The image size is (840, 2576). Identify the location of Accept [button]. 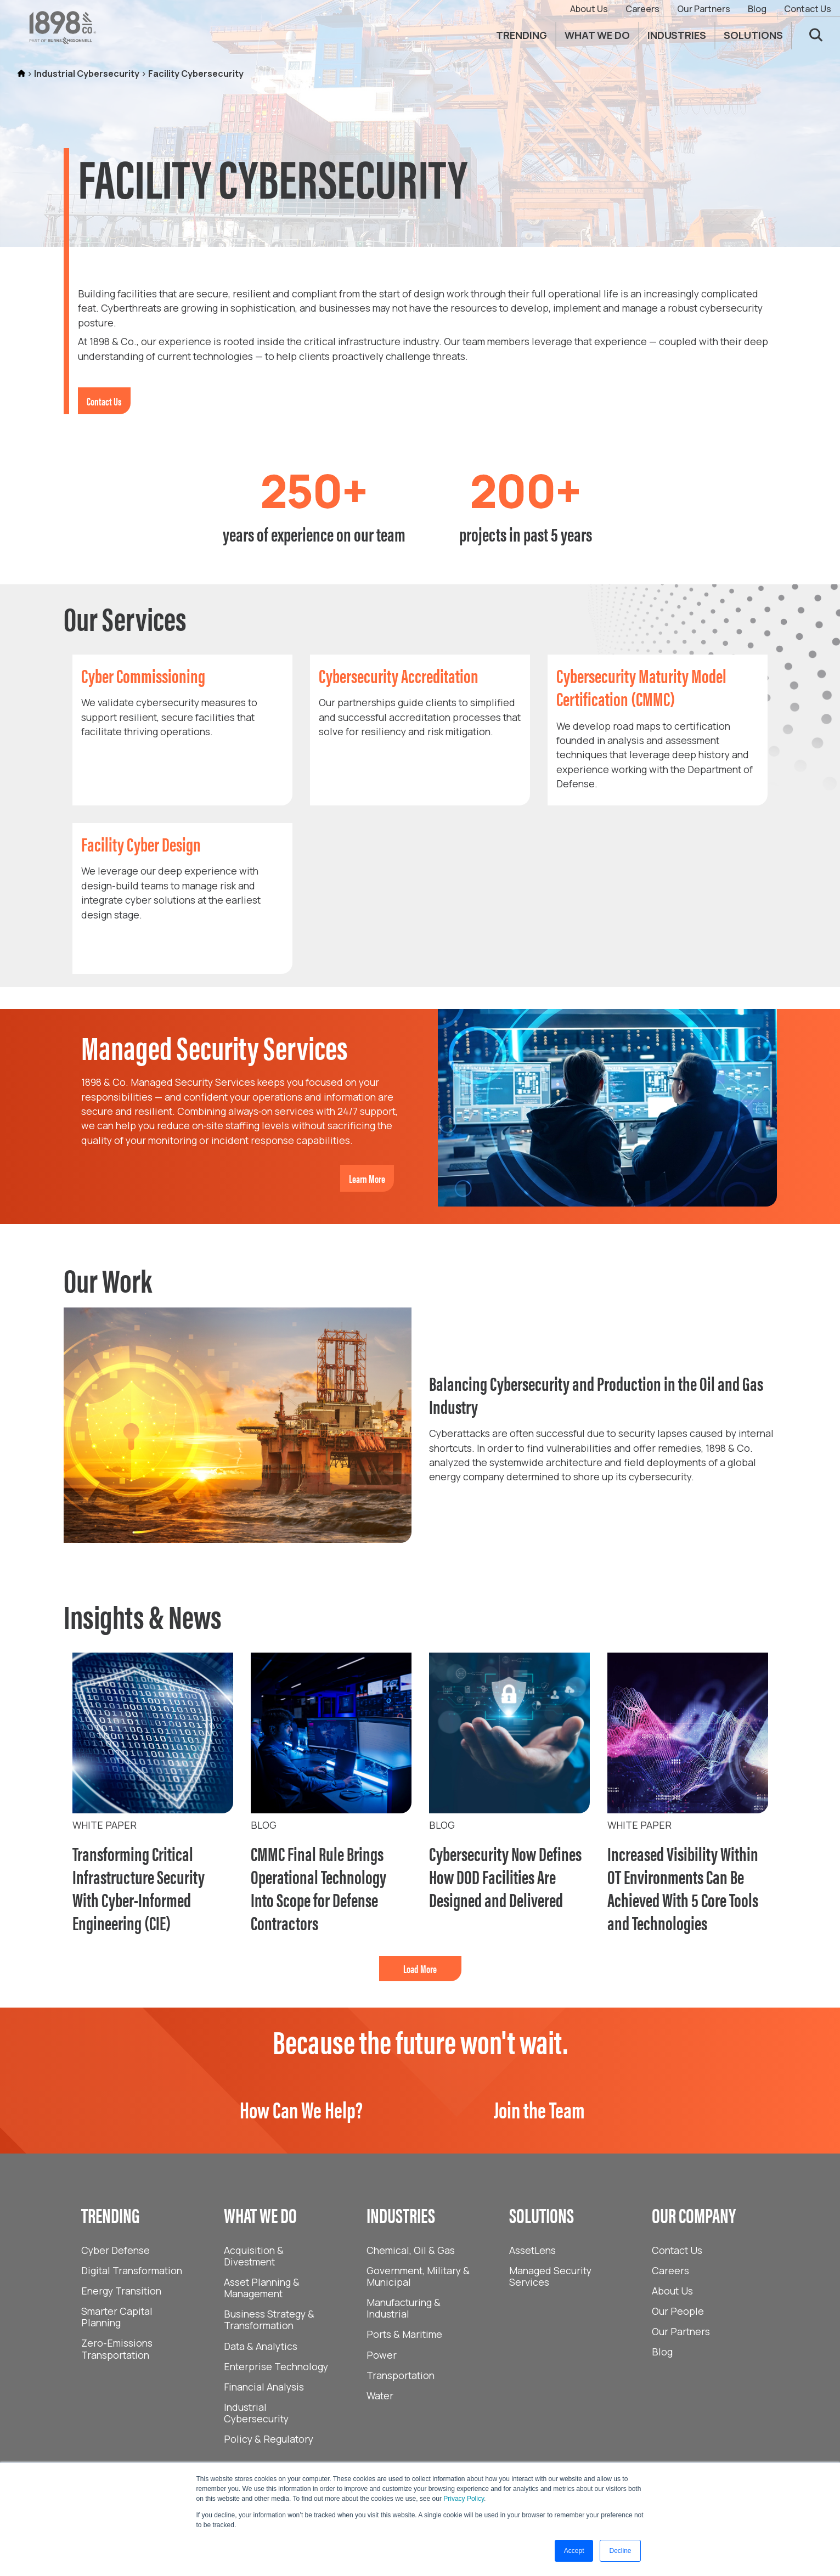
(574, 2551).